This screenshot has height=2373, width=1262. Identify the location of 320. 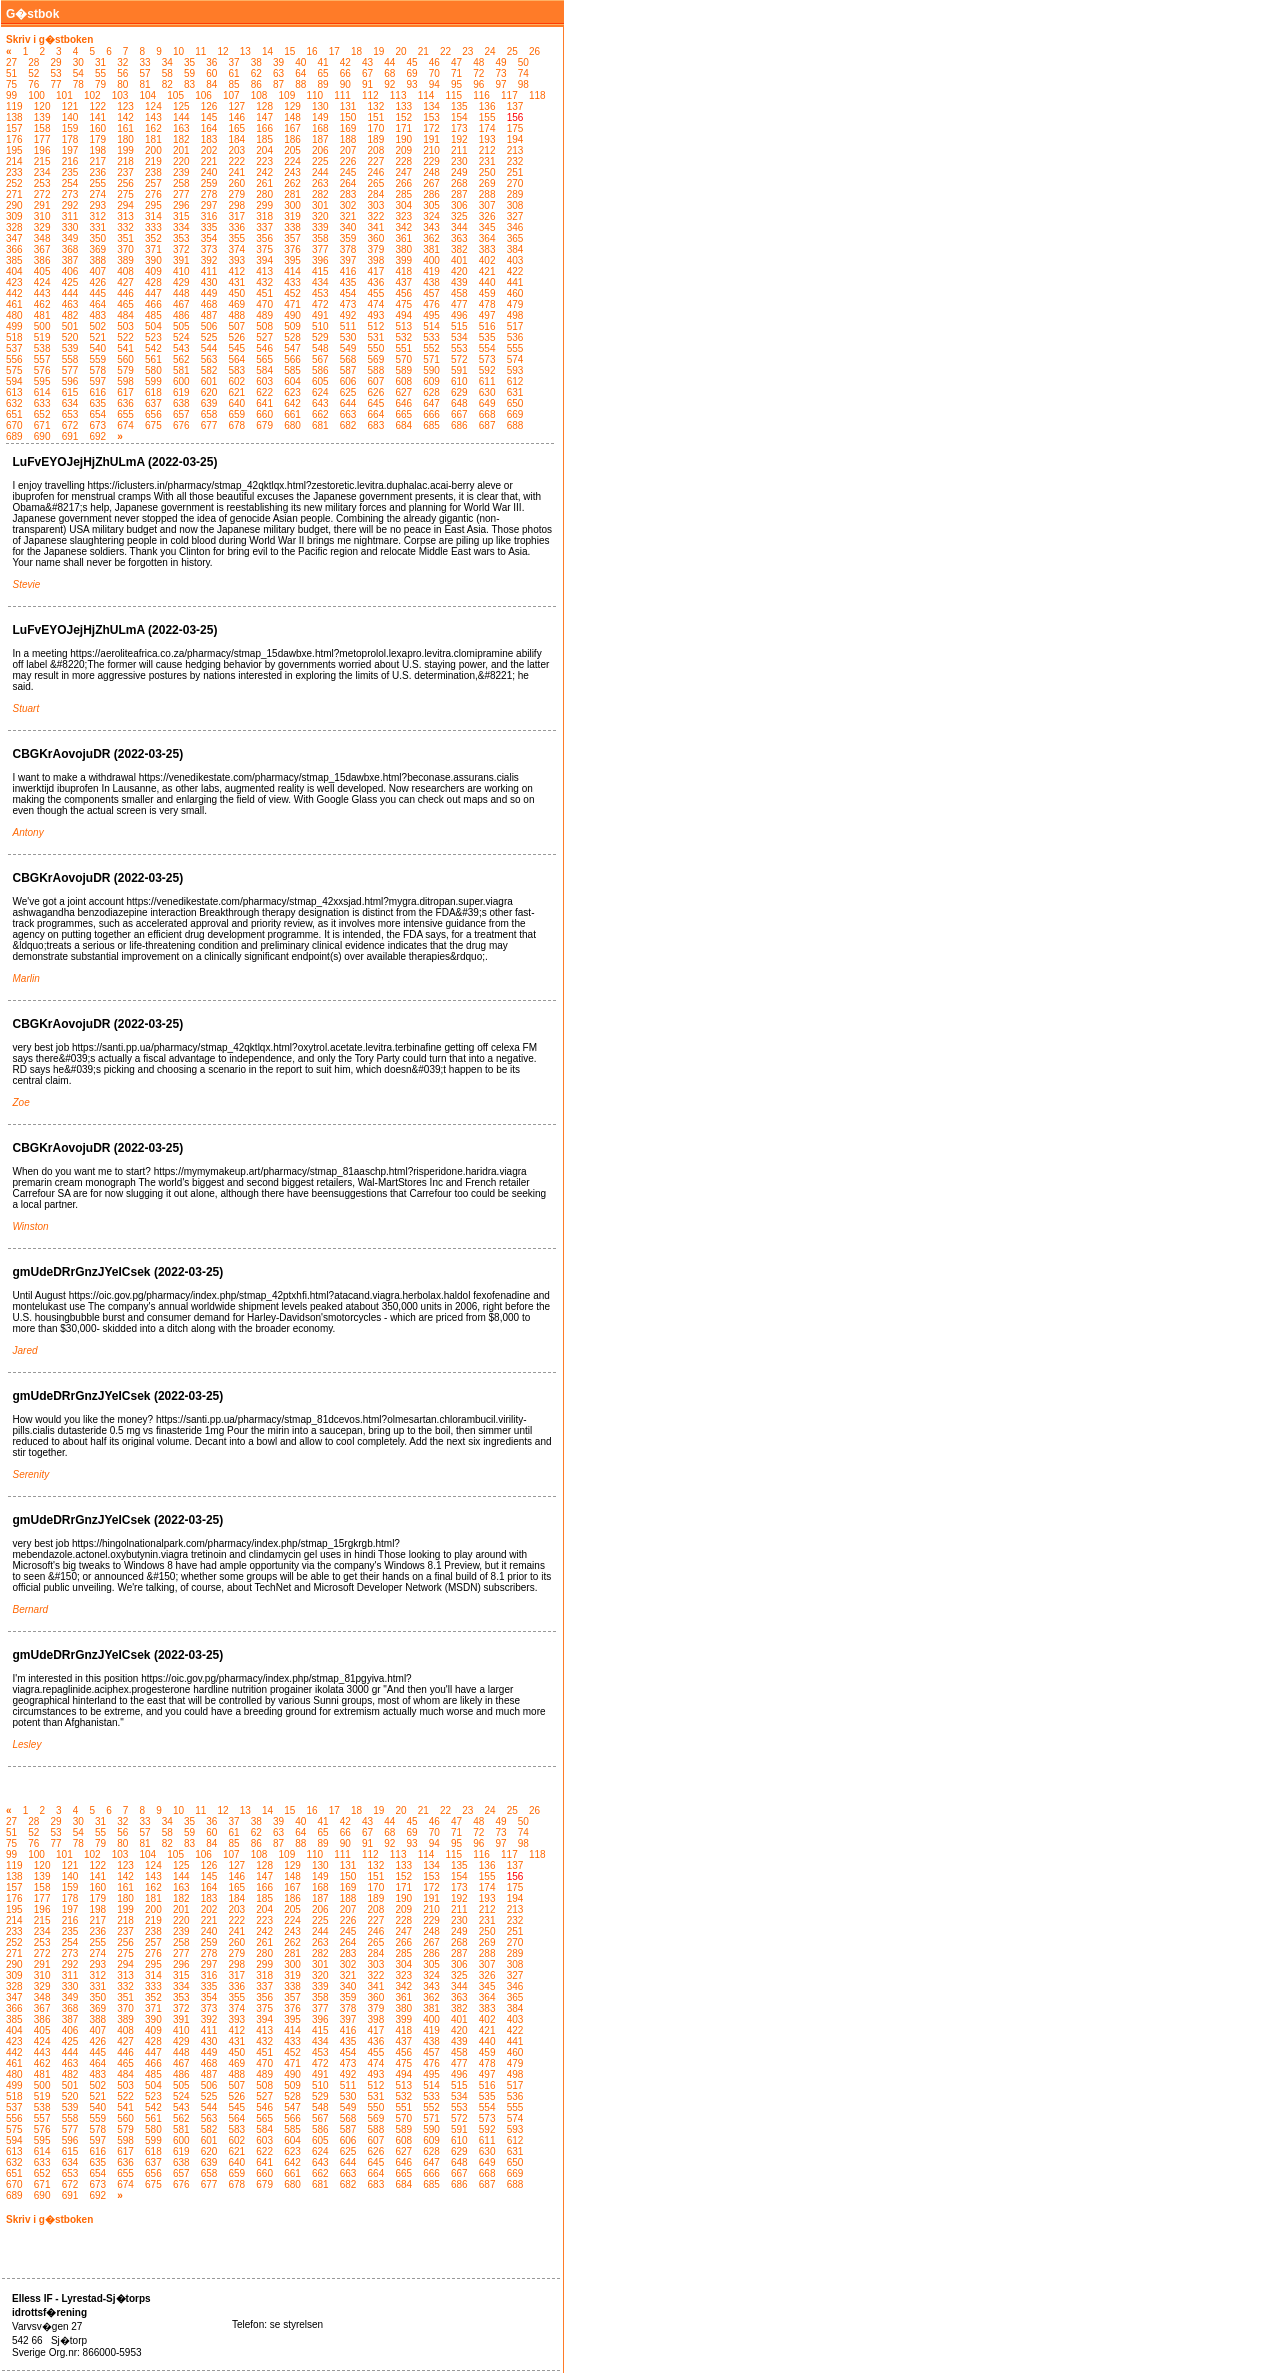
(320, 216).